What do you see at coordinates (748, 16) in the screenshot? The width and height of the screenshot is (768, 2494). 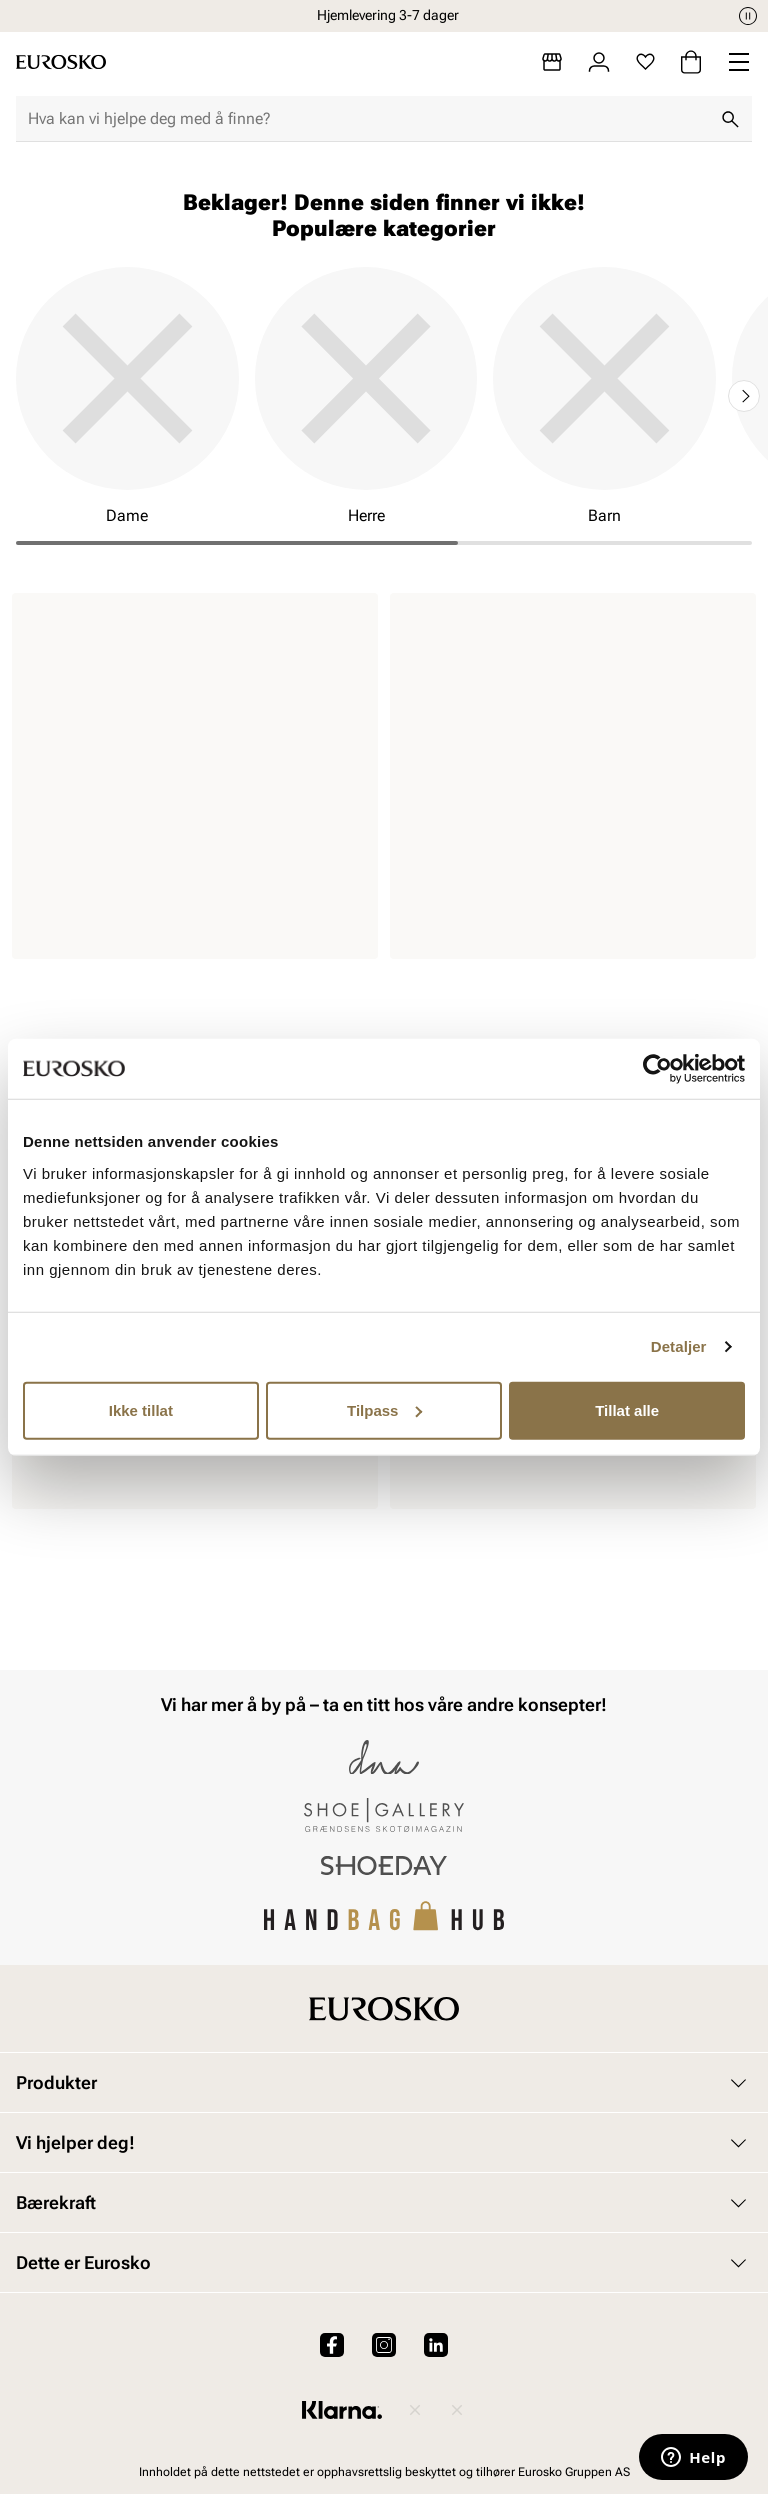 I see `[Pause]` at bounding box center [748, 16].